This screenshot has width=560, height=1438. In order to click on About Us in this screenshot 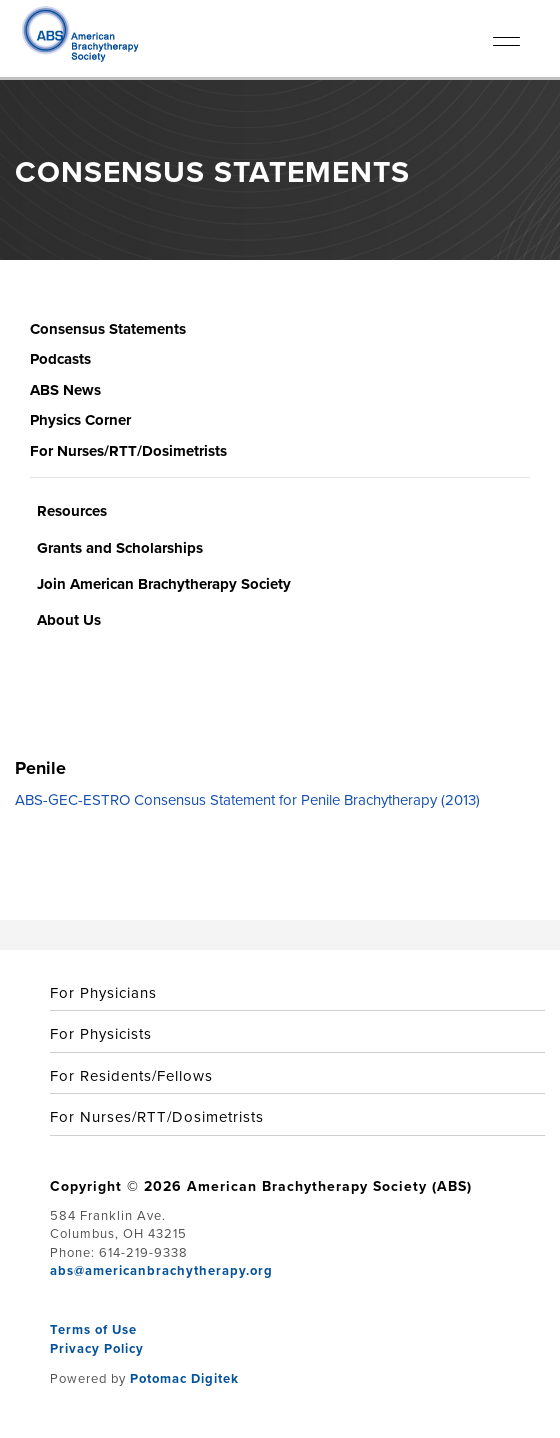, I will do `click(69, 620)`.